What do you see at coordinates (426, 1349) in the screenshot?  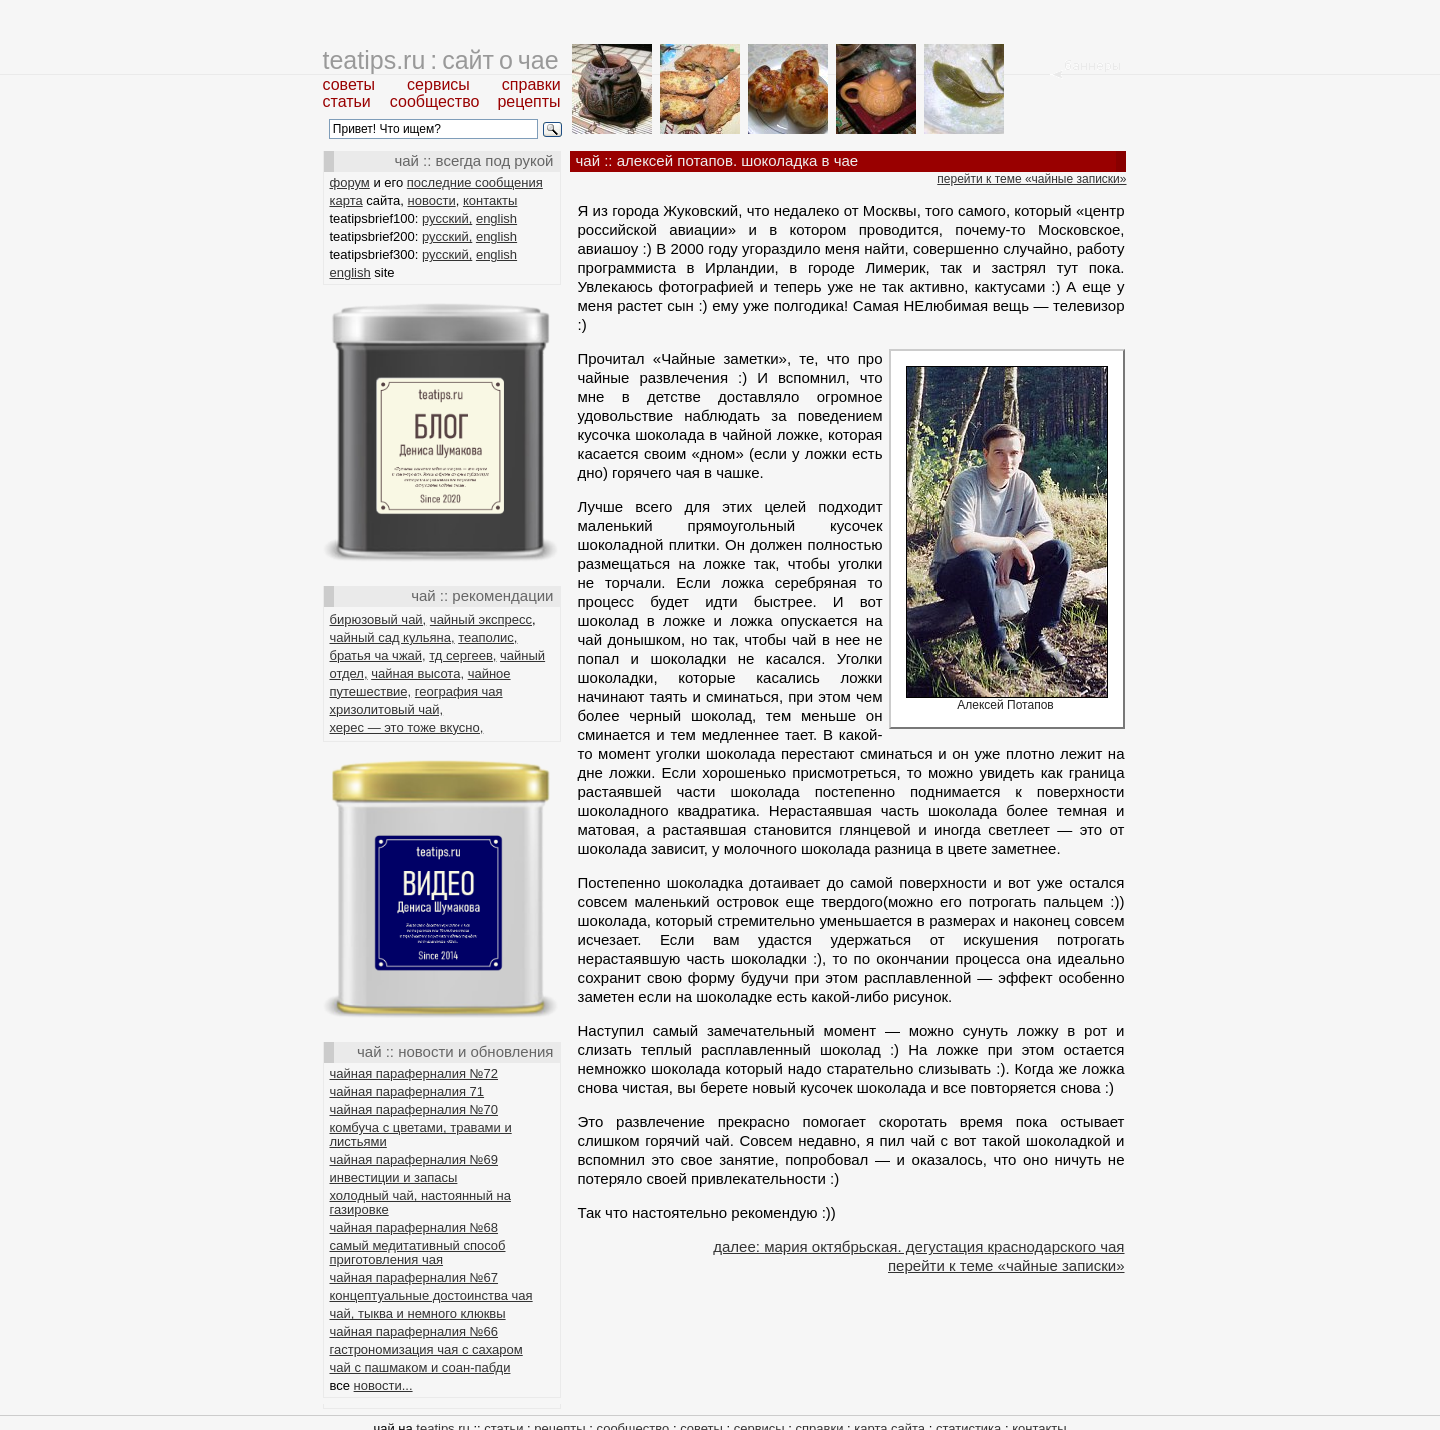 I see `гастрономизация чая с сахаром` at bounding box center [426, 1349].